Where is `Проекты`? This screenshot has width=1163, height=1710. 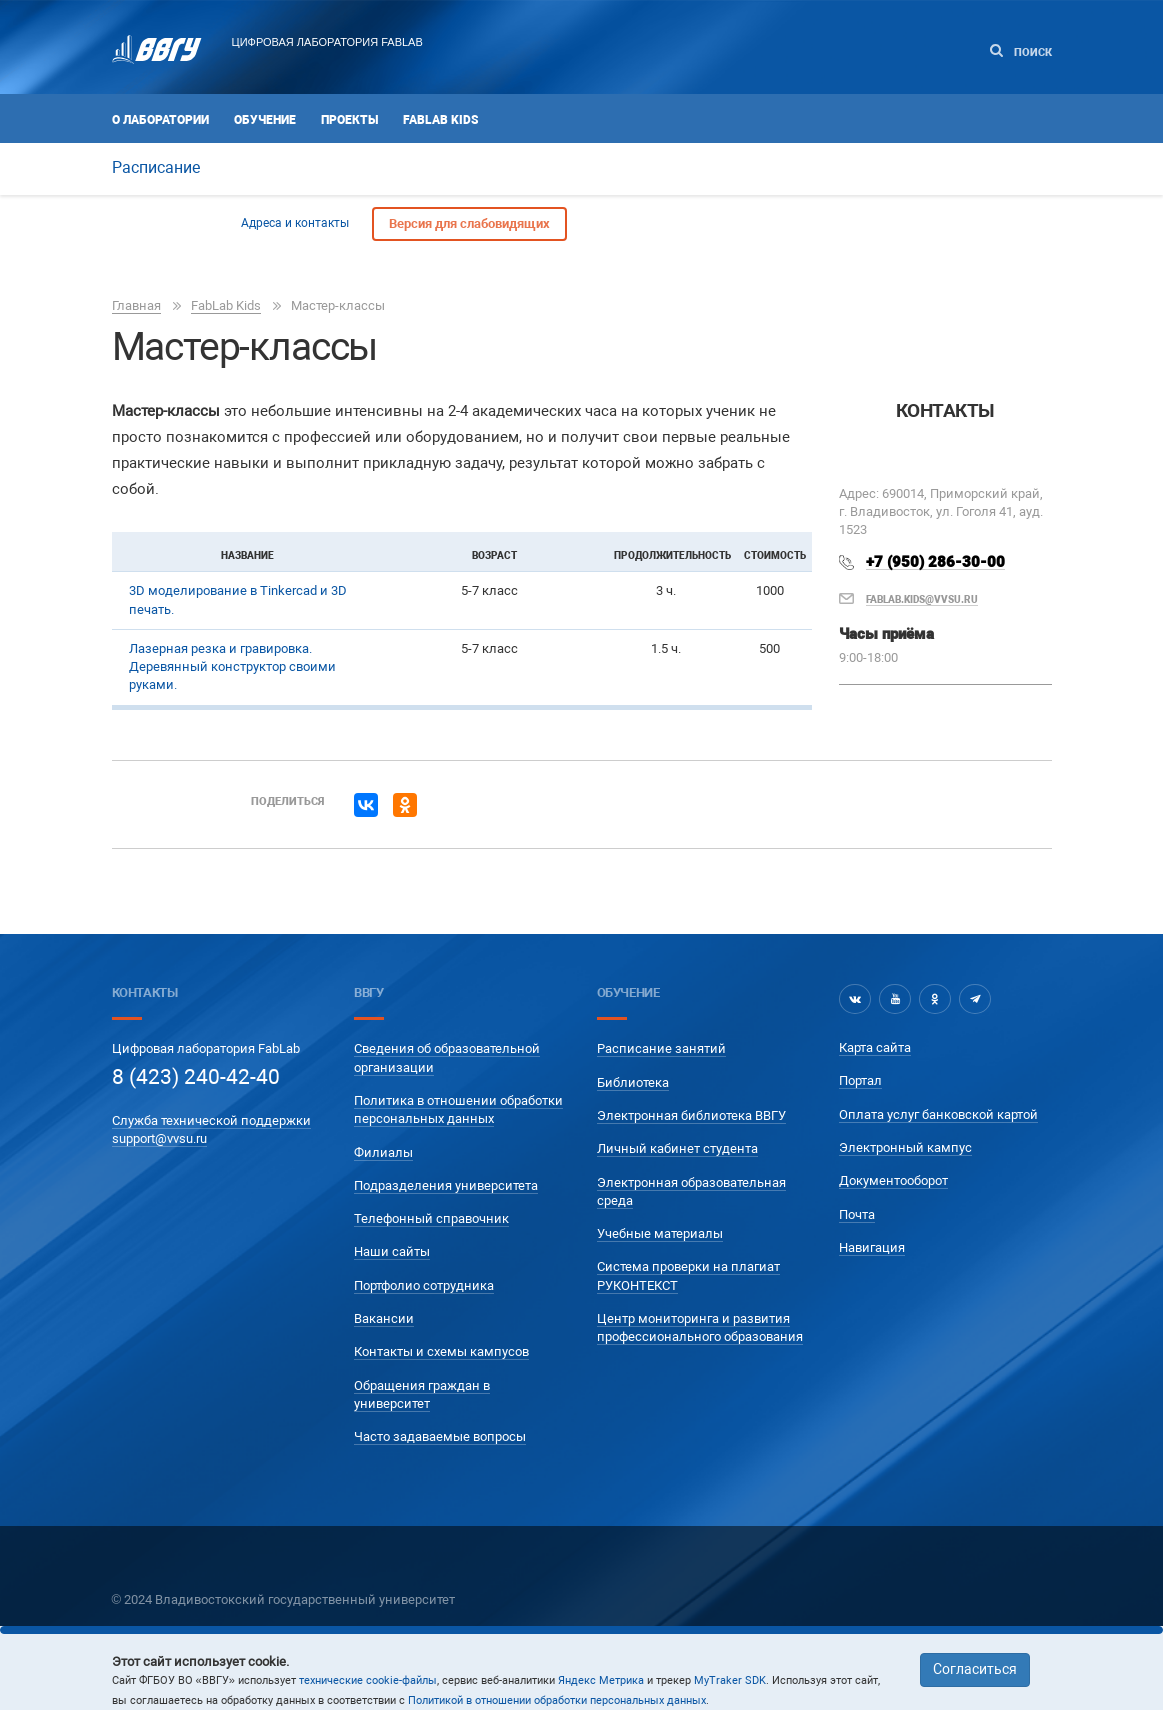 Проекты is located at coordinates (349, 120).